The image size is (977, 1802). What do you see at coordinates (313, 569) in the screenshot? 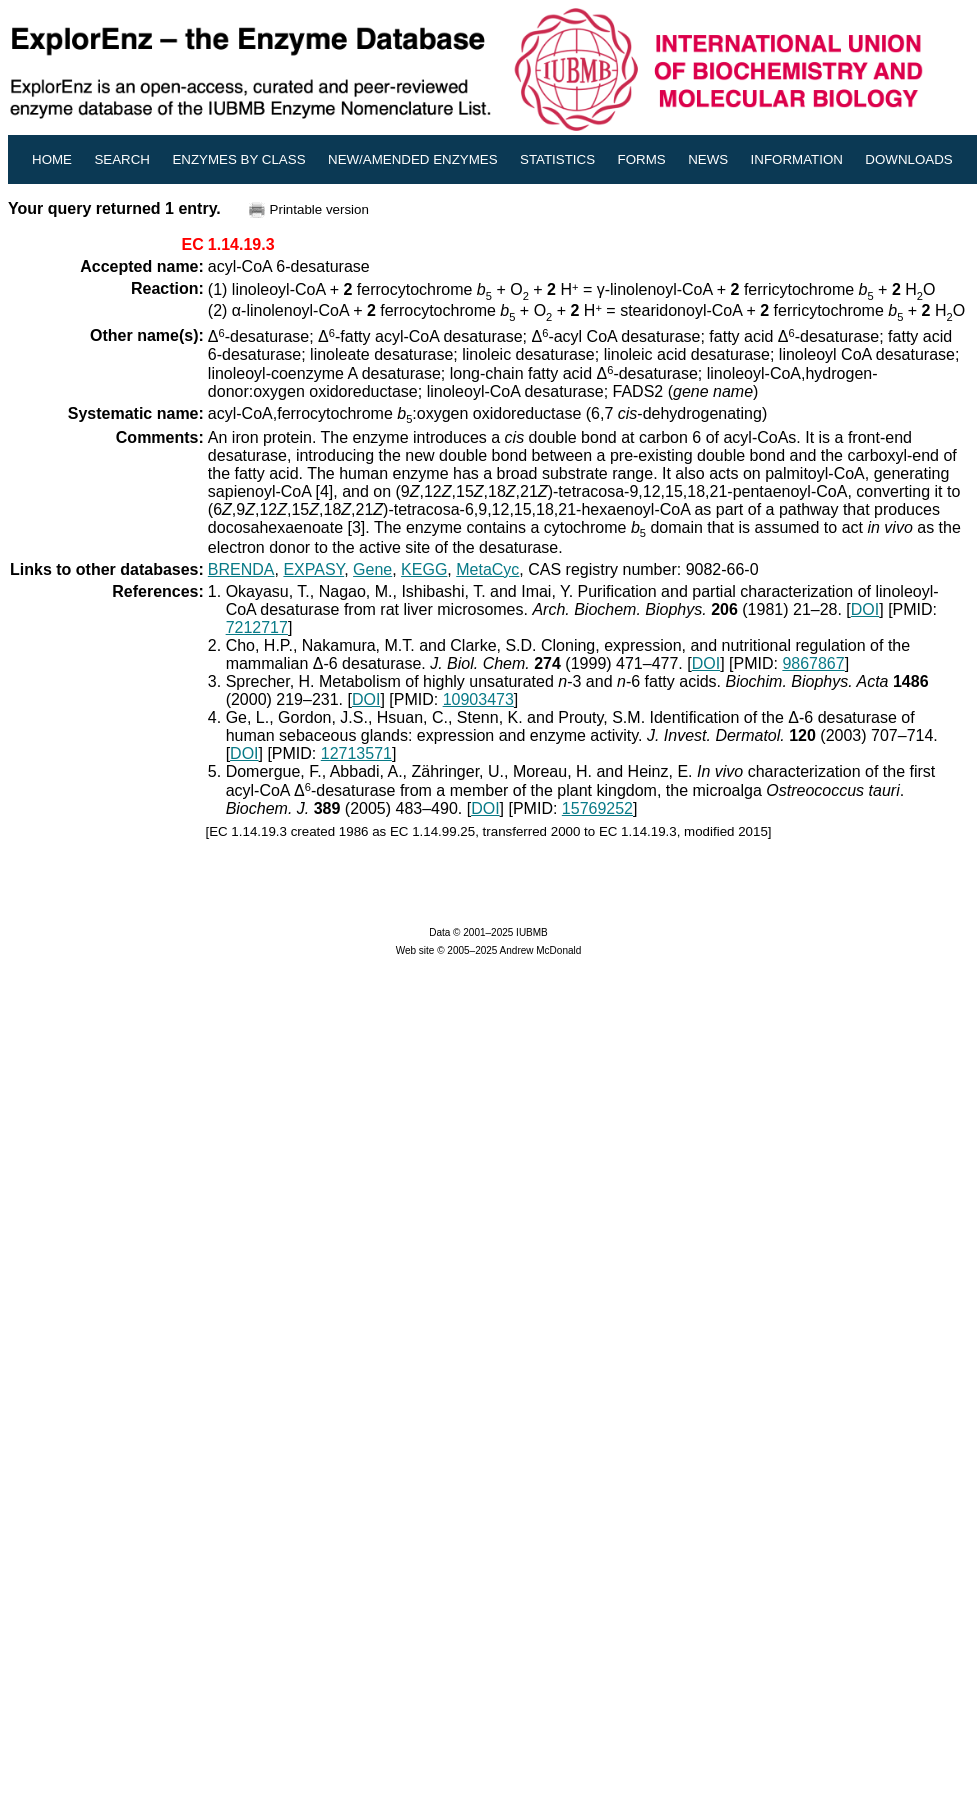
I see `EXPASY` at bounding box center [313, 569].